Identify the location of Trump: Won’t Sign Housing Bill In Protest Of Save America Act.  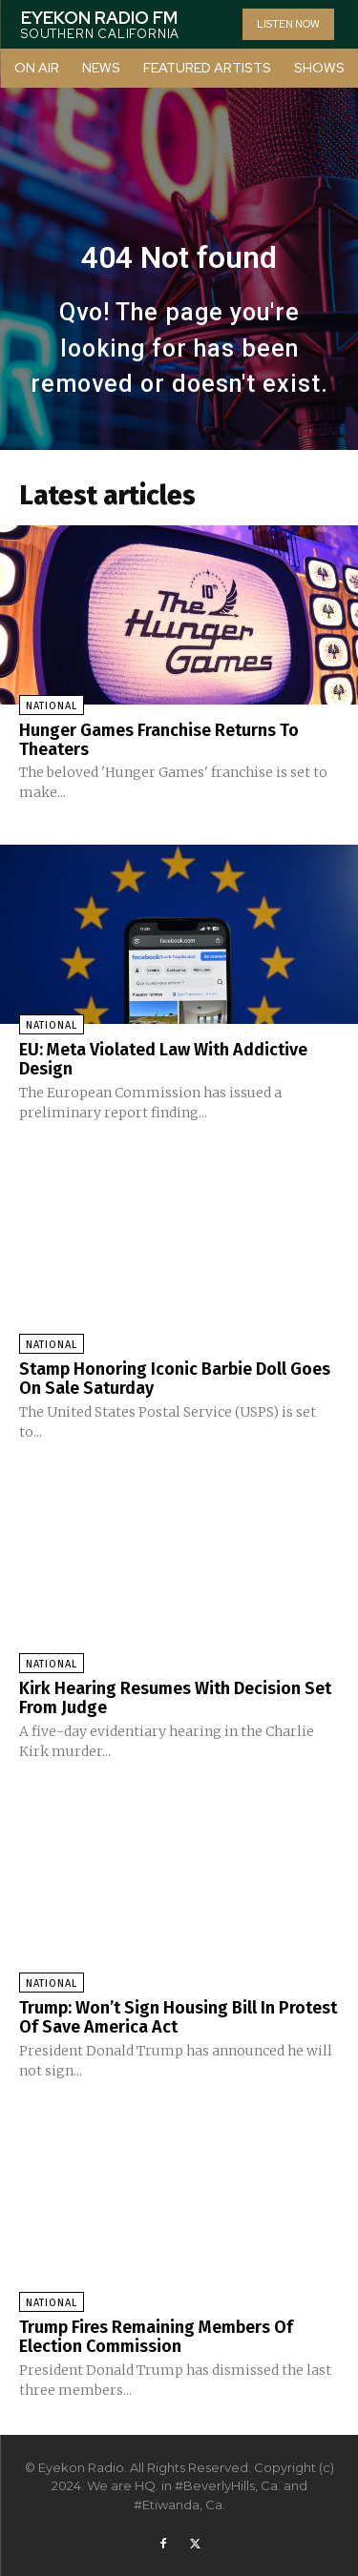
(178, 2017).